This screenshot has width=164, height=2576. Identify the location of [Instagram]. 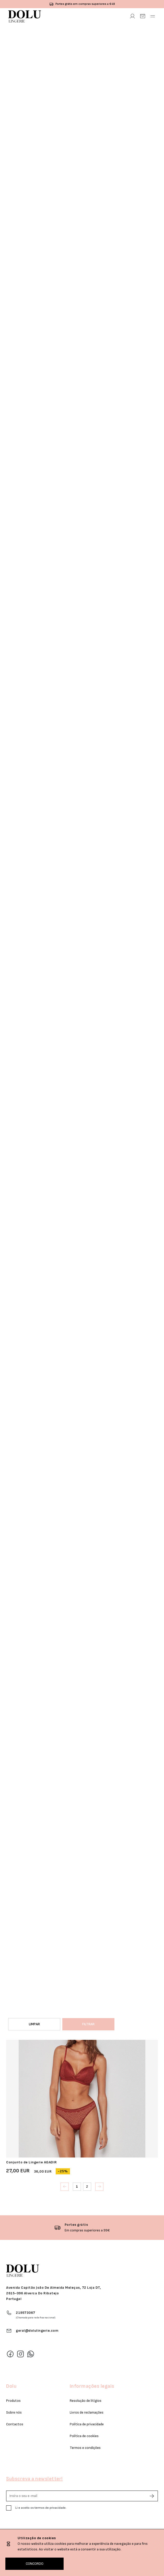
(20, 2354).